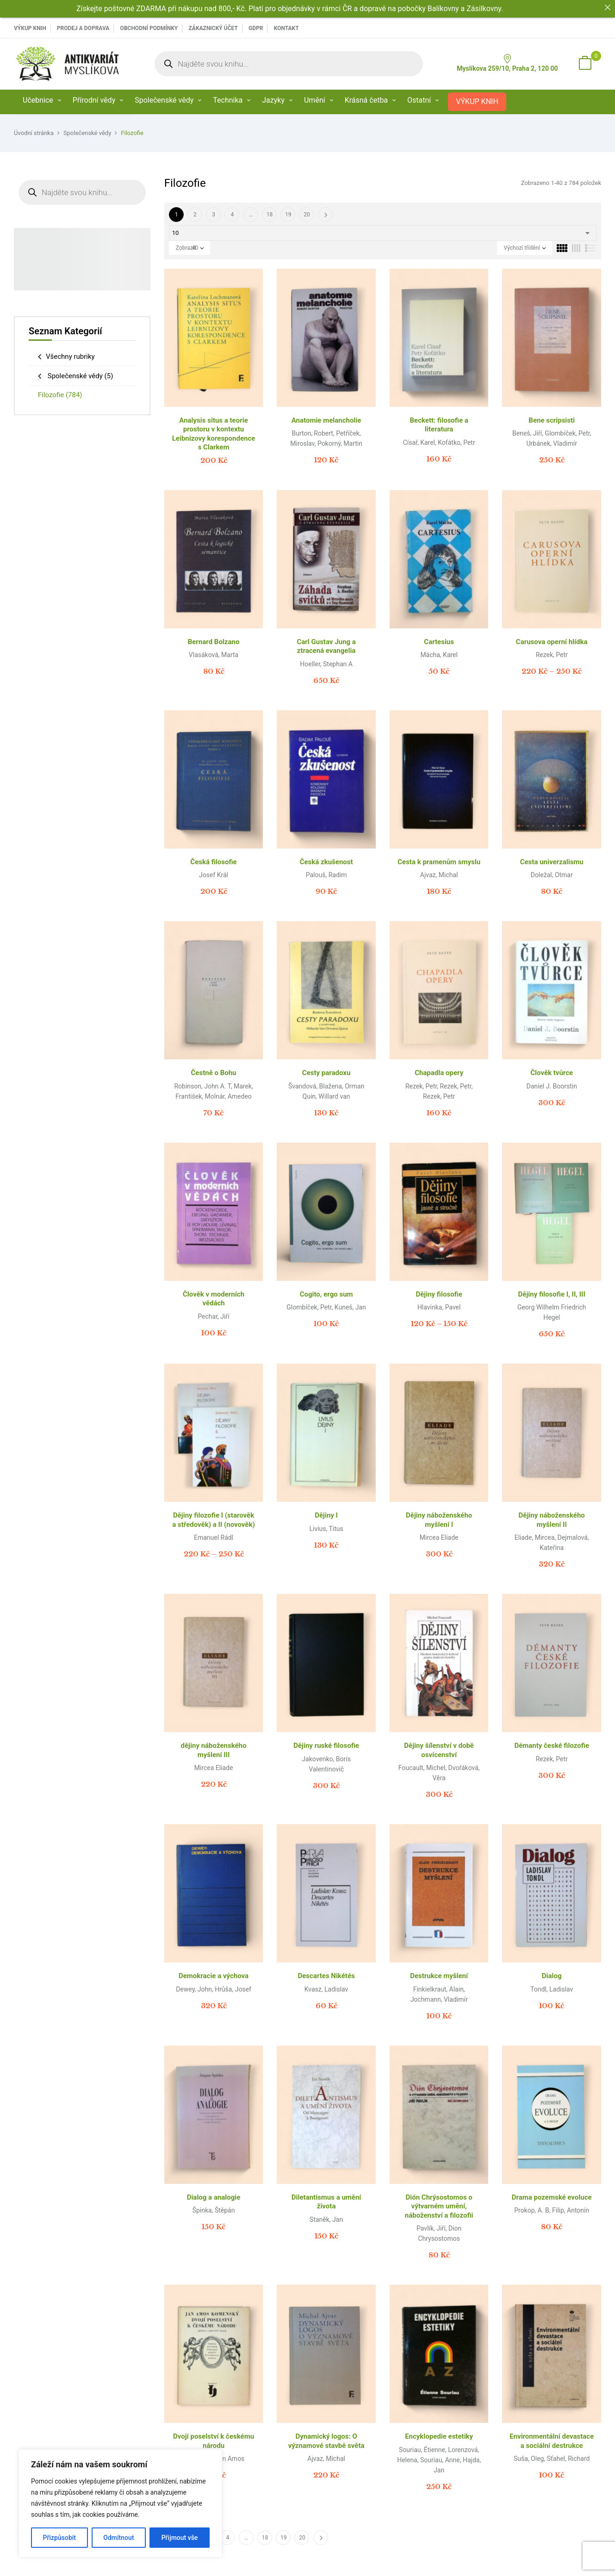  Describe the element at coordinates (551, 420) in the screenshot. I see `Bene scripsisti` at that location.